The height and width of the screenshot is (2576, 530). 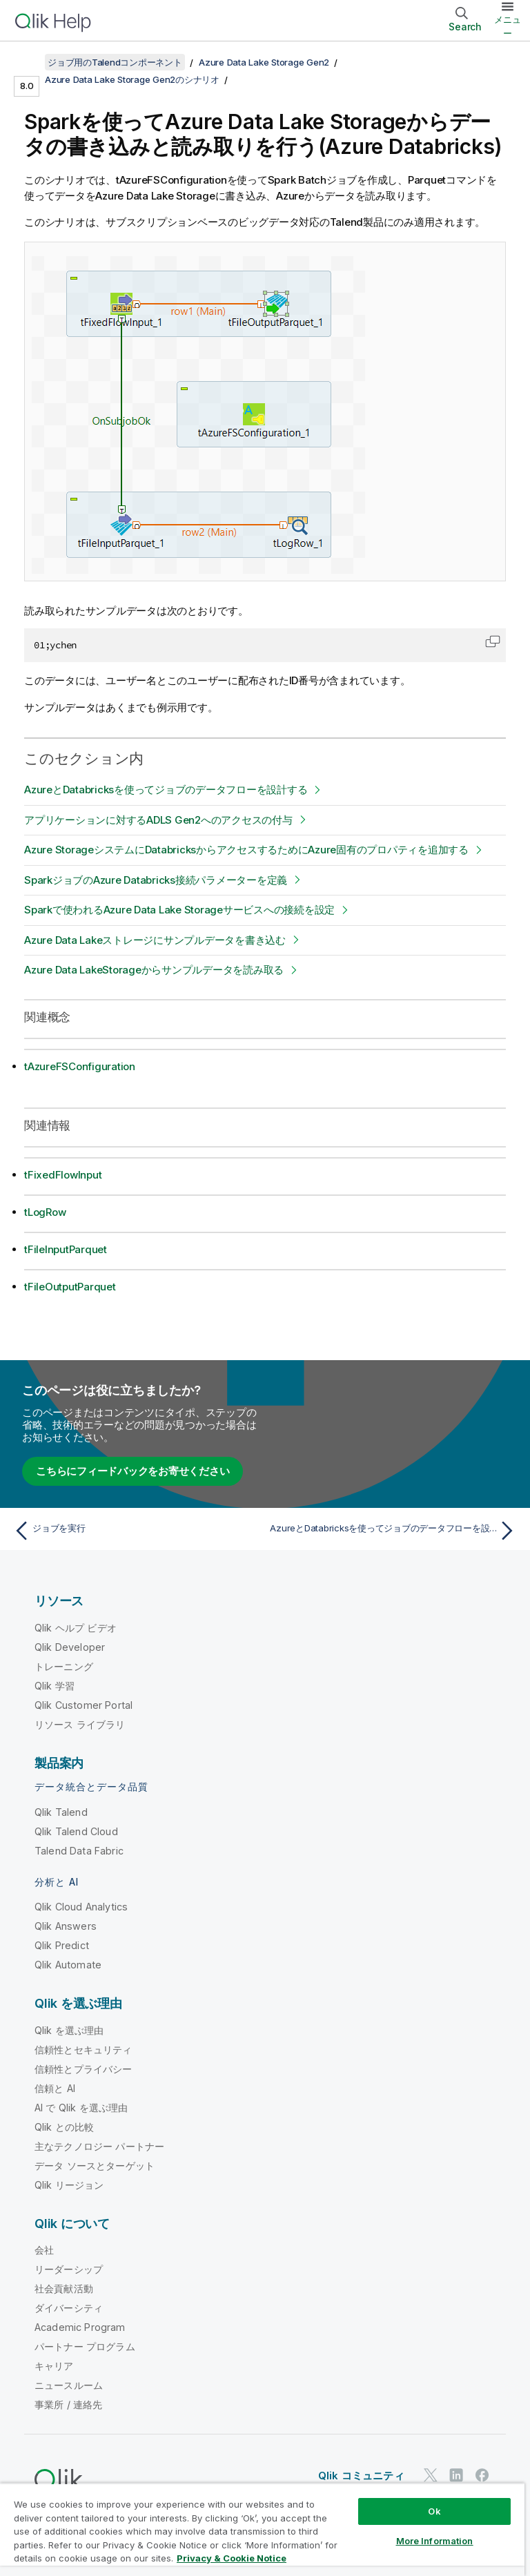 What do you see at coordinates (83, 1705) in the screenshot?
I see `Qlik Customer Portal` at bounding box center [83, 1705].